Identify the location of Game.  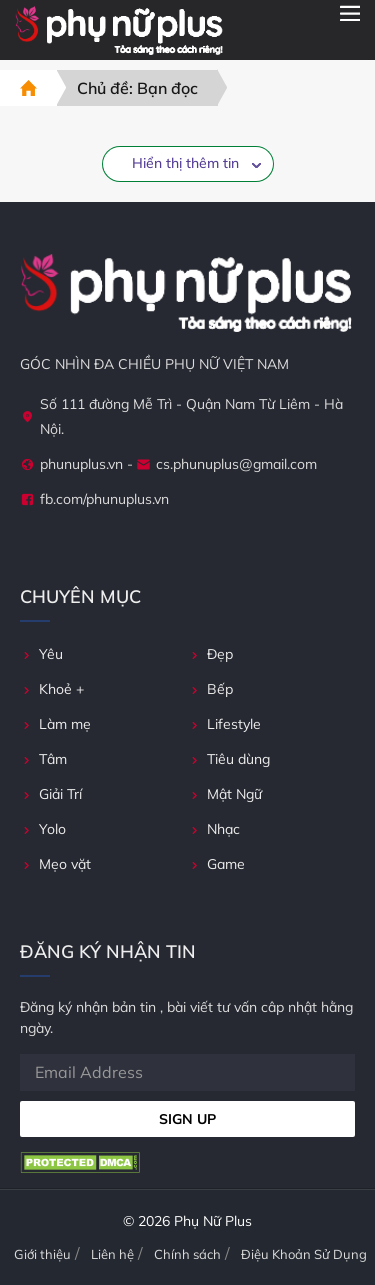
(216, 864).